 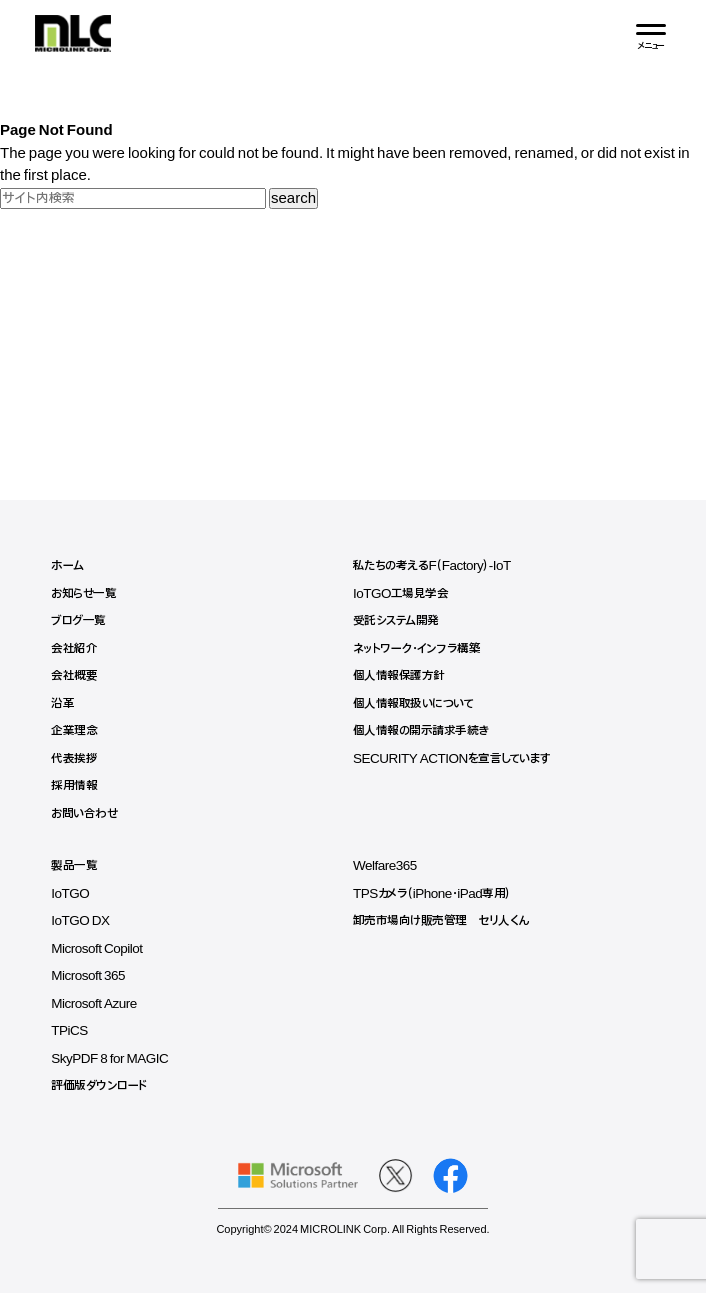 What do you see at coordinates (70, 894) in the screenshot?
I see `IoTGO` at bounding box center [70, 894].